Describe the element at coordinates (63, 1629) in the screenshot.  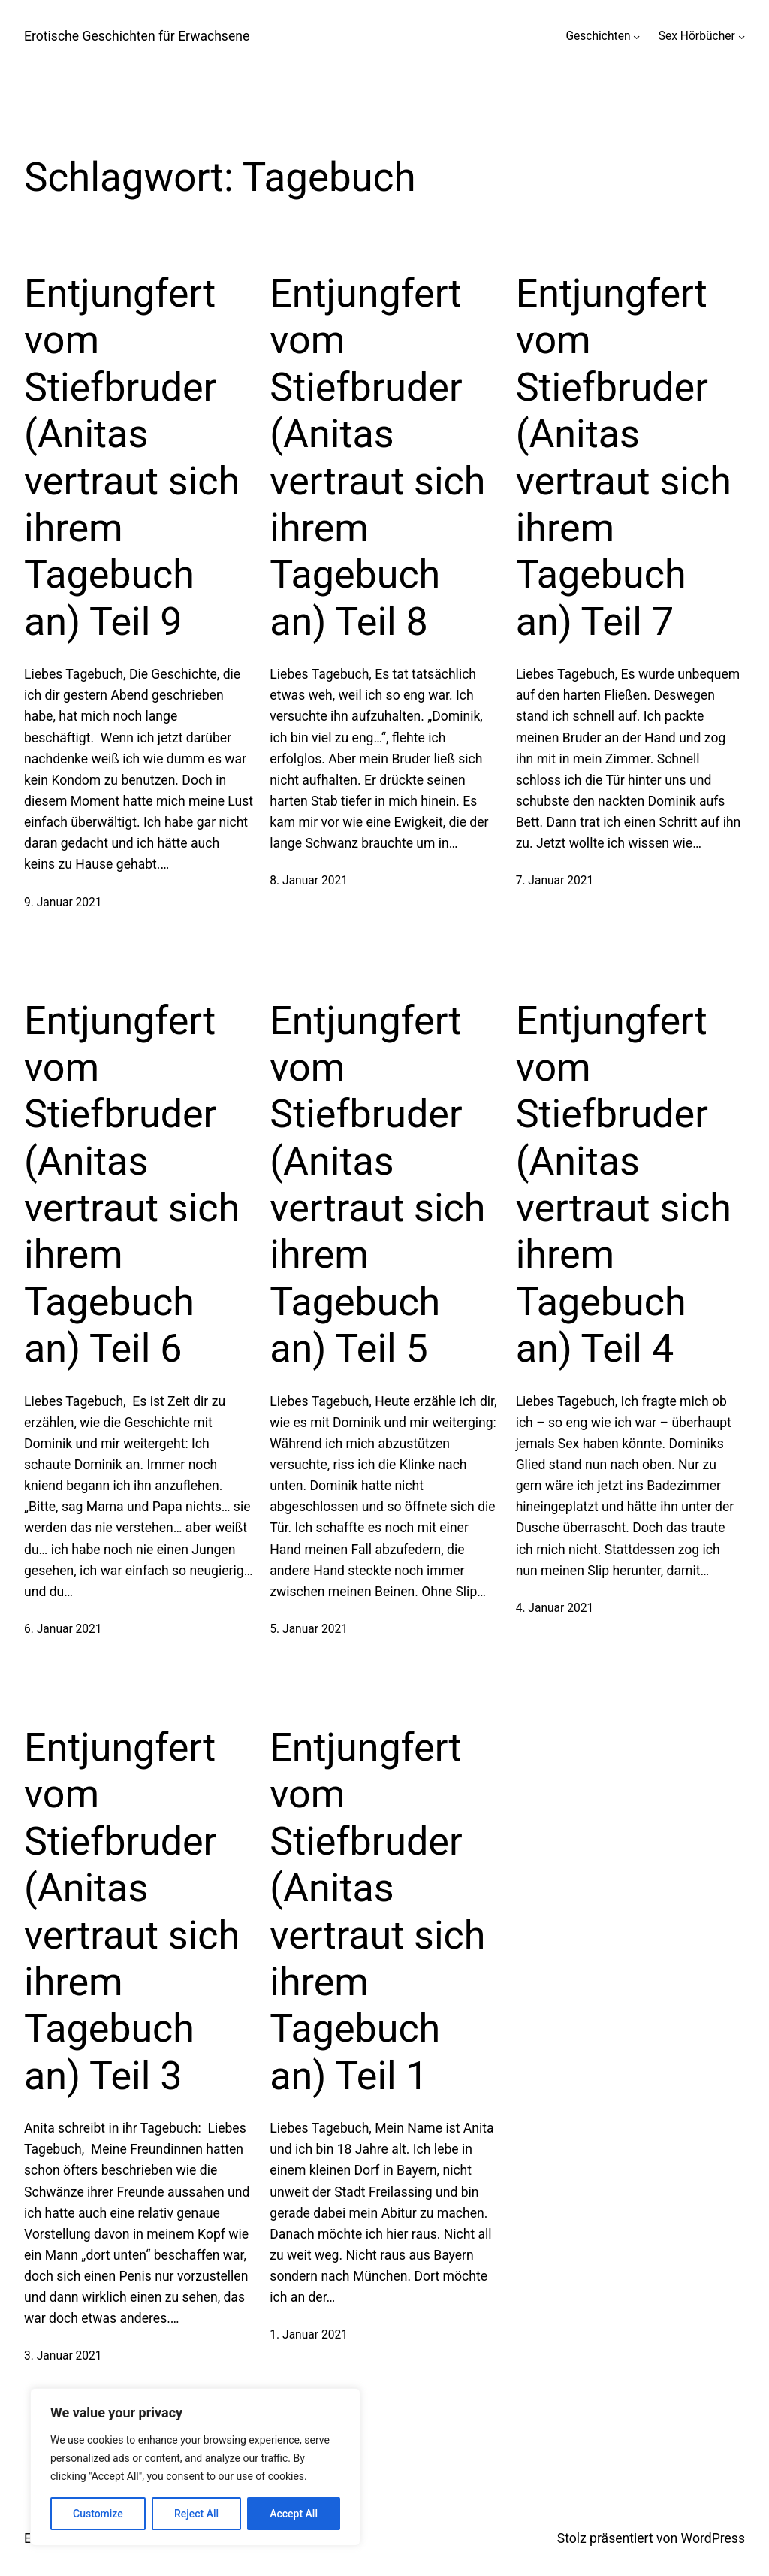
I see `6. Januar 2021` at that location.